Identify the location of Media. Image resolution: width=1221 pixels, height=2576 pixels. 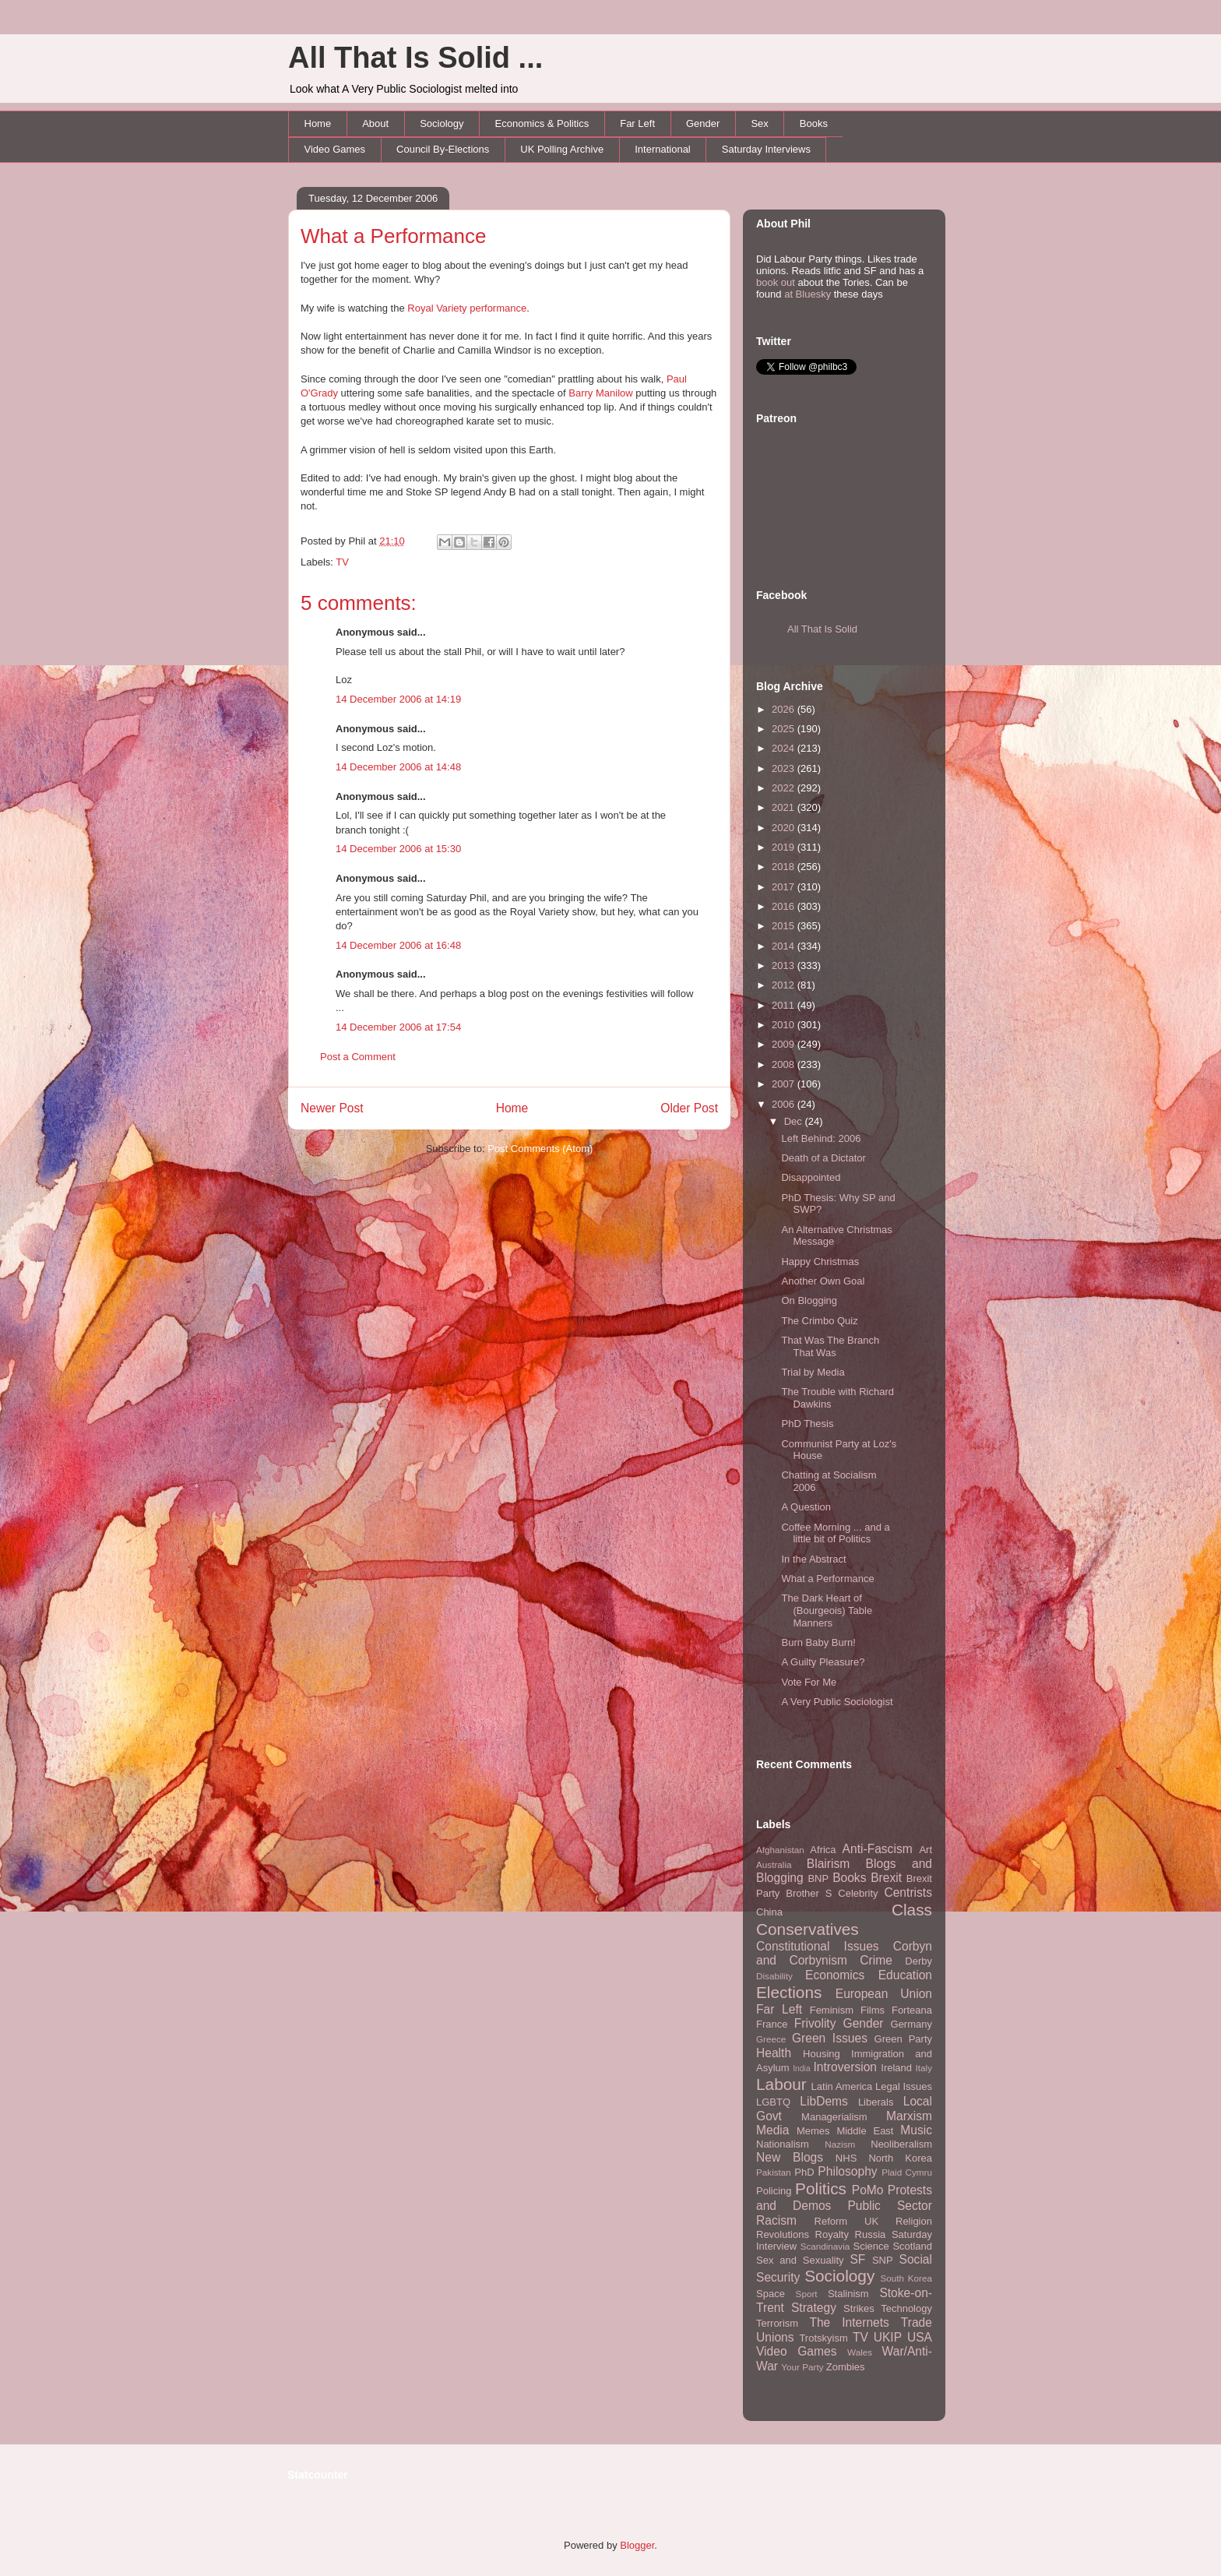
(772, 2130).